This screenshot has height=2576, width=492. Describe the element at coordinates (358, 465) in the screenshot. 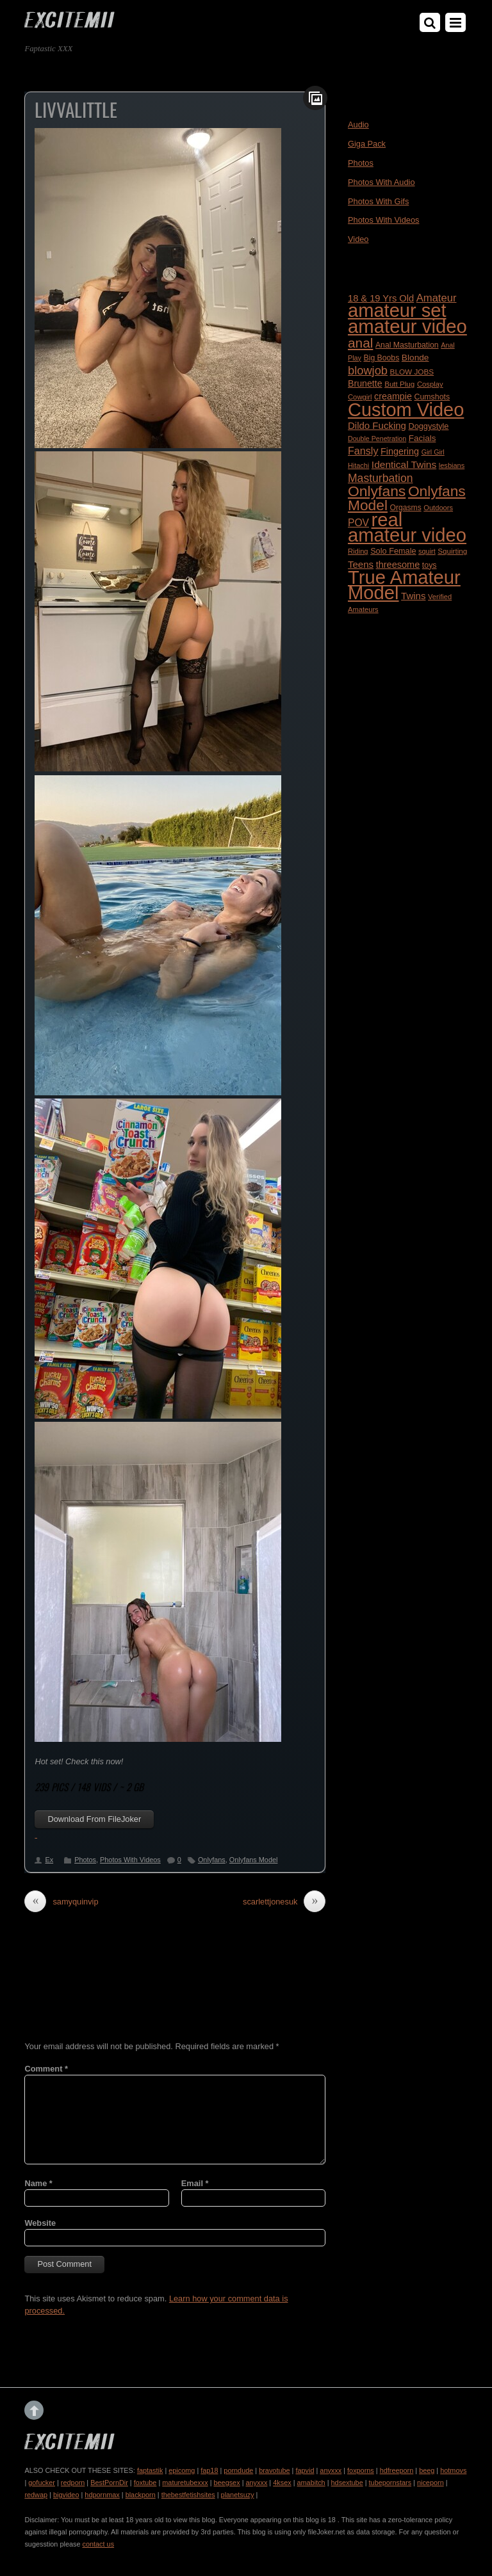

I see `Hitachi [Hitachi (144 items)]` at that location.